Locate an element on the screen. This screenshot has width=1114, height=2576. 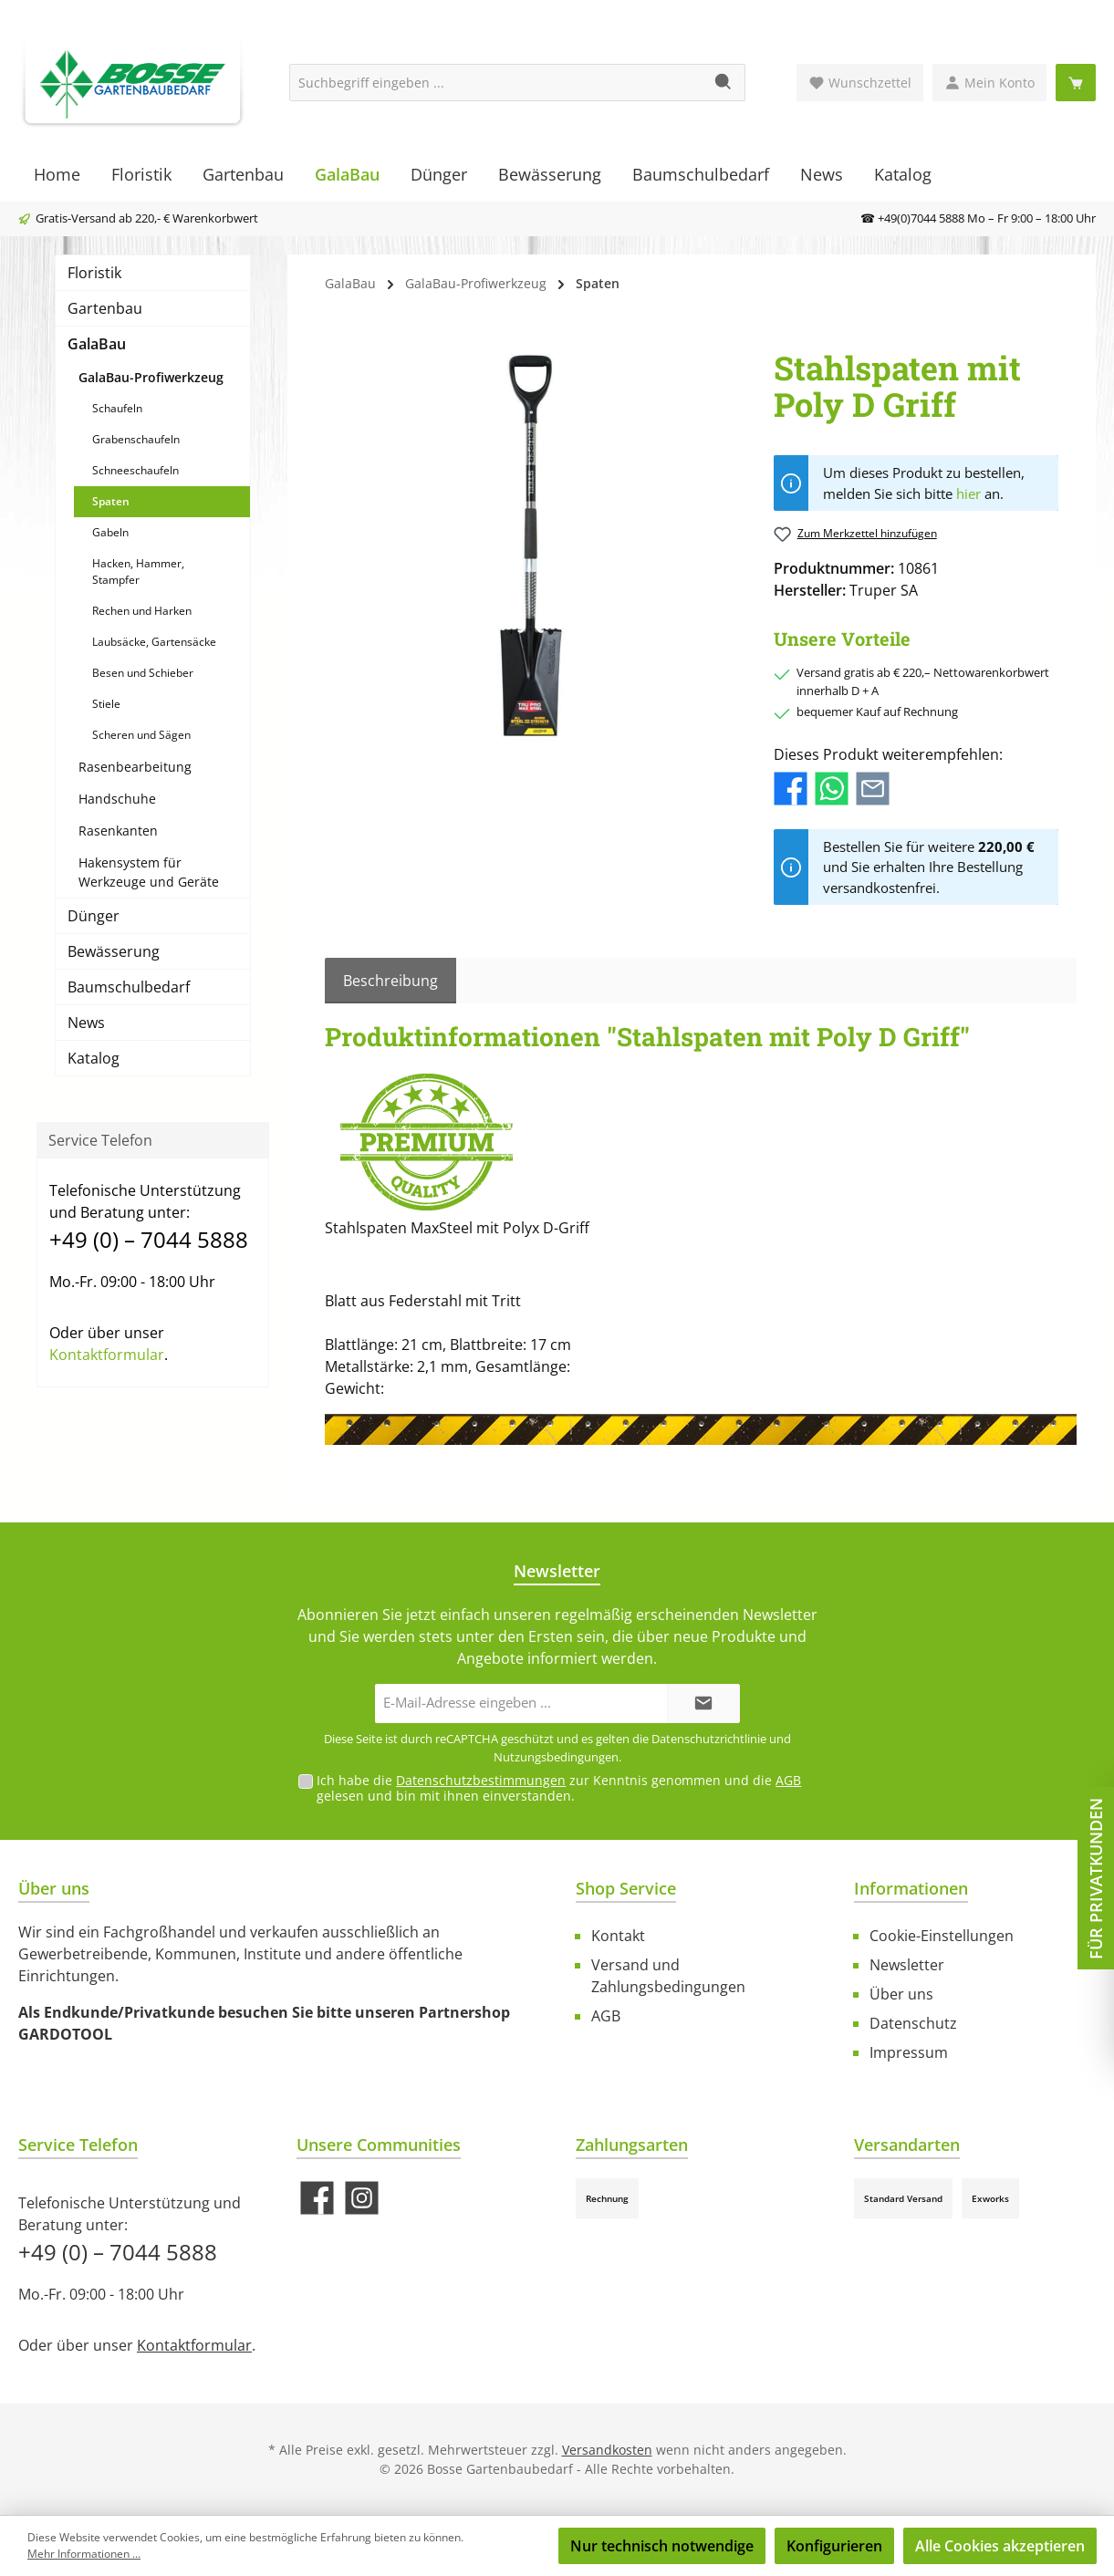
Cookie-Einstellungen is located at coordinates (941, 1936).